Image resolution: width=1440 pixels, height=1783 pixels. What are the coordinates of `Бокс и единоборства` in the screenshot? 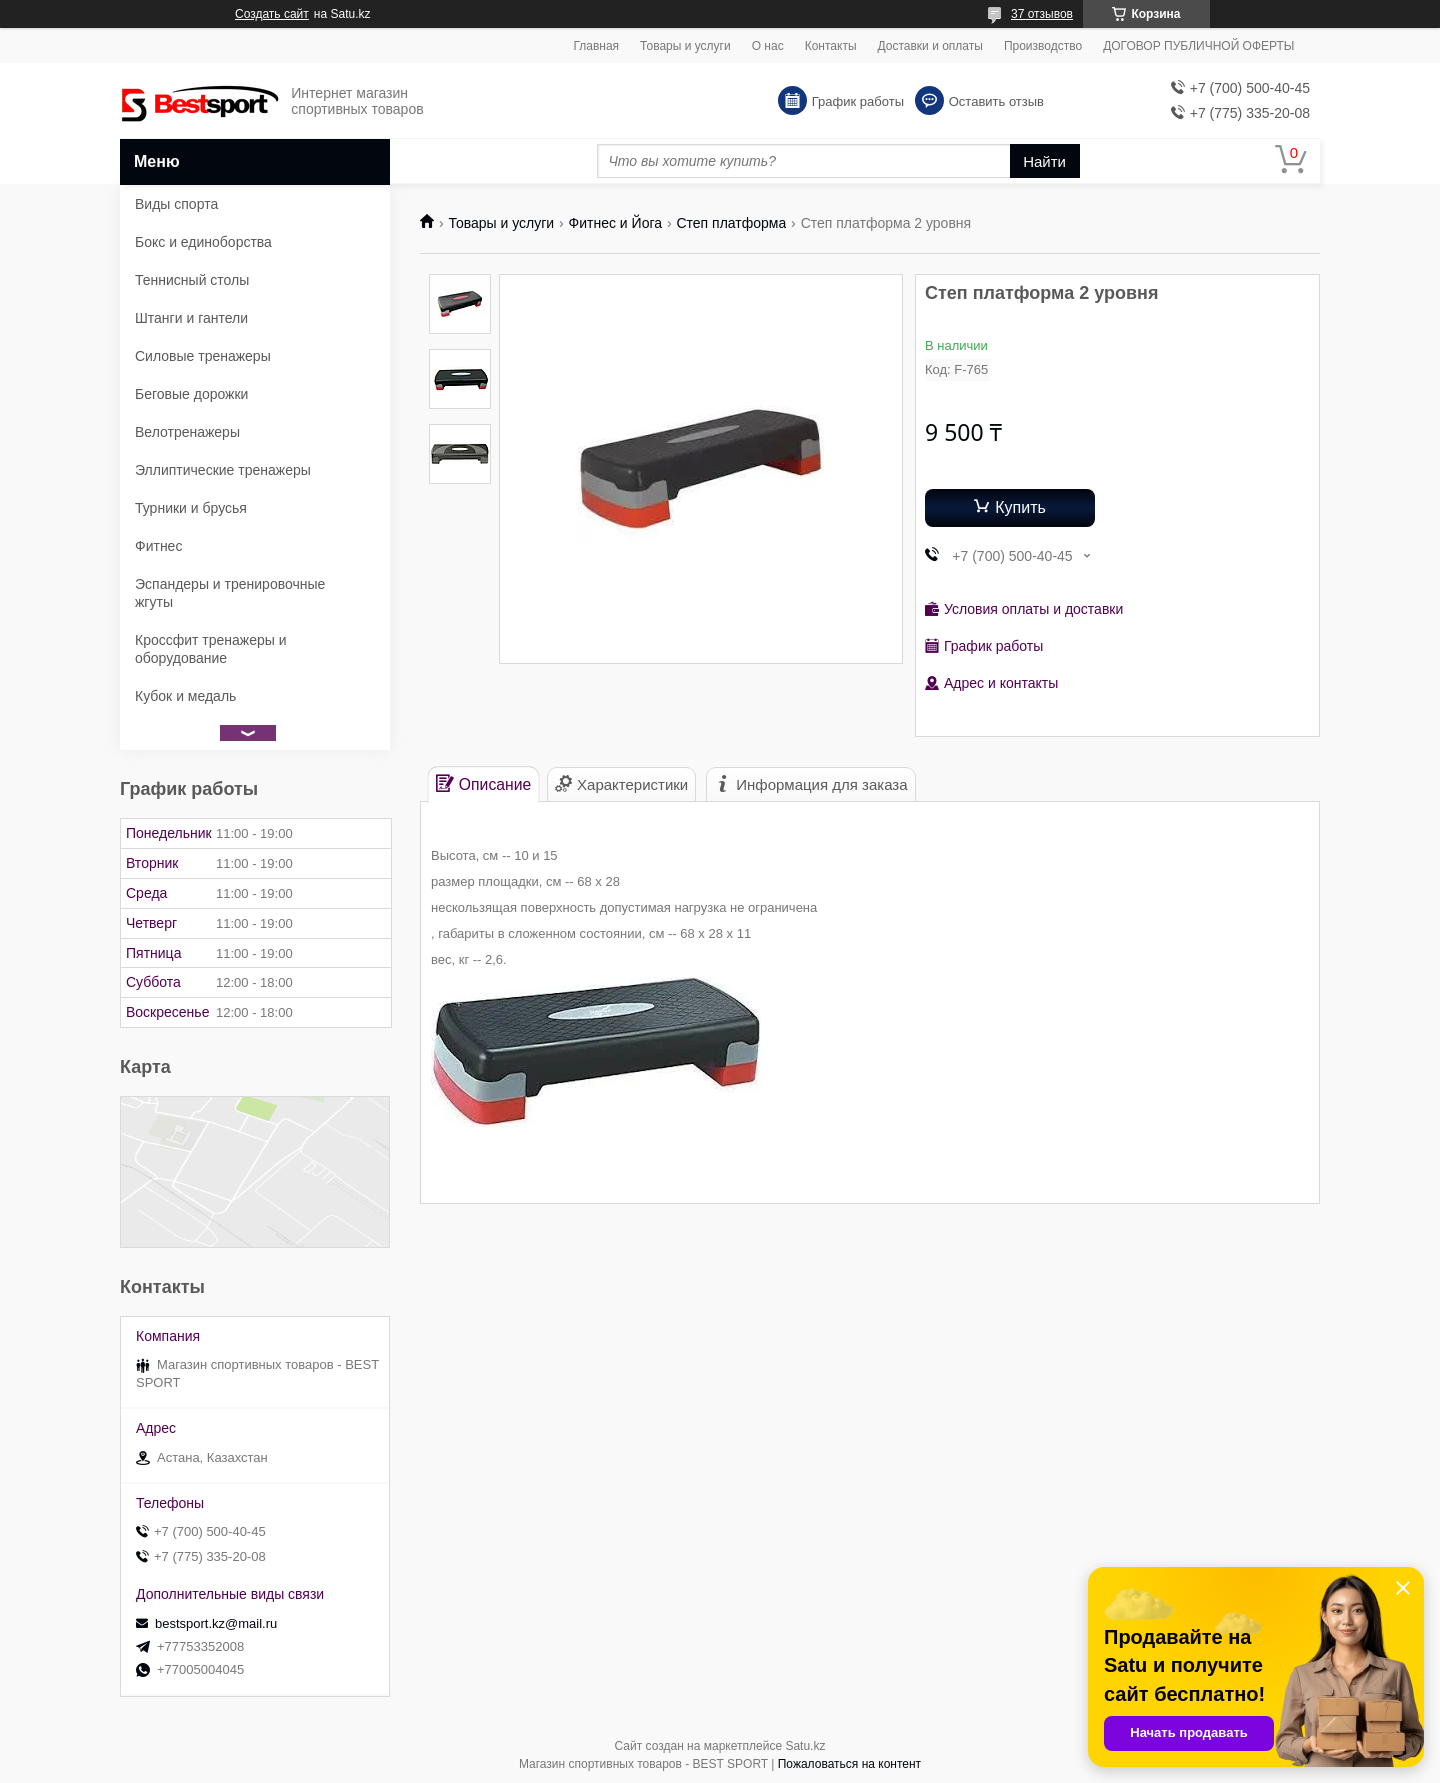 It's located at (203, 242).